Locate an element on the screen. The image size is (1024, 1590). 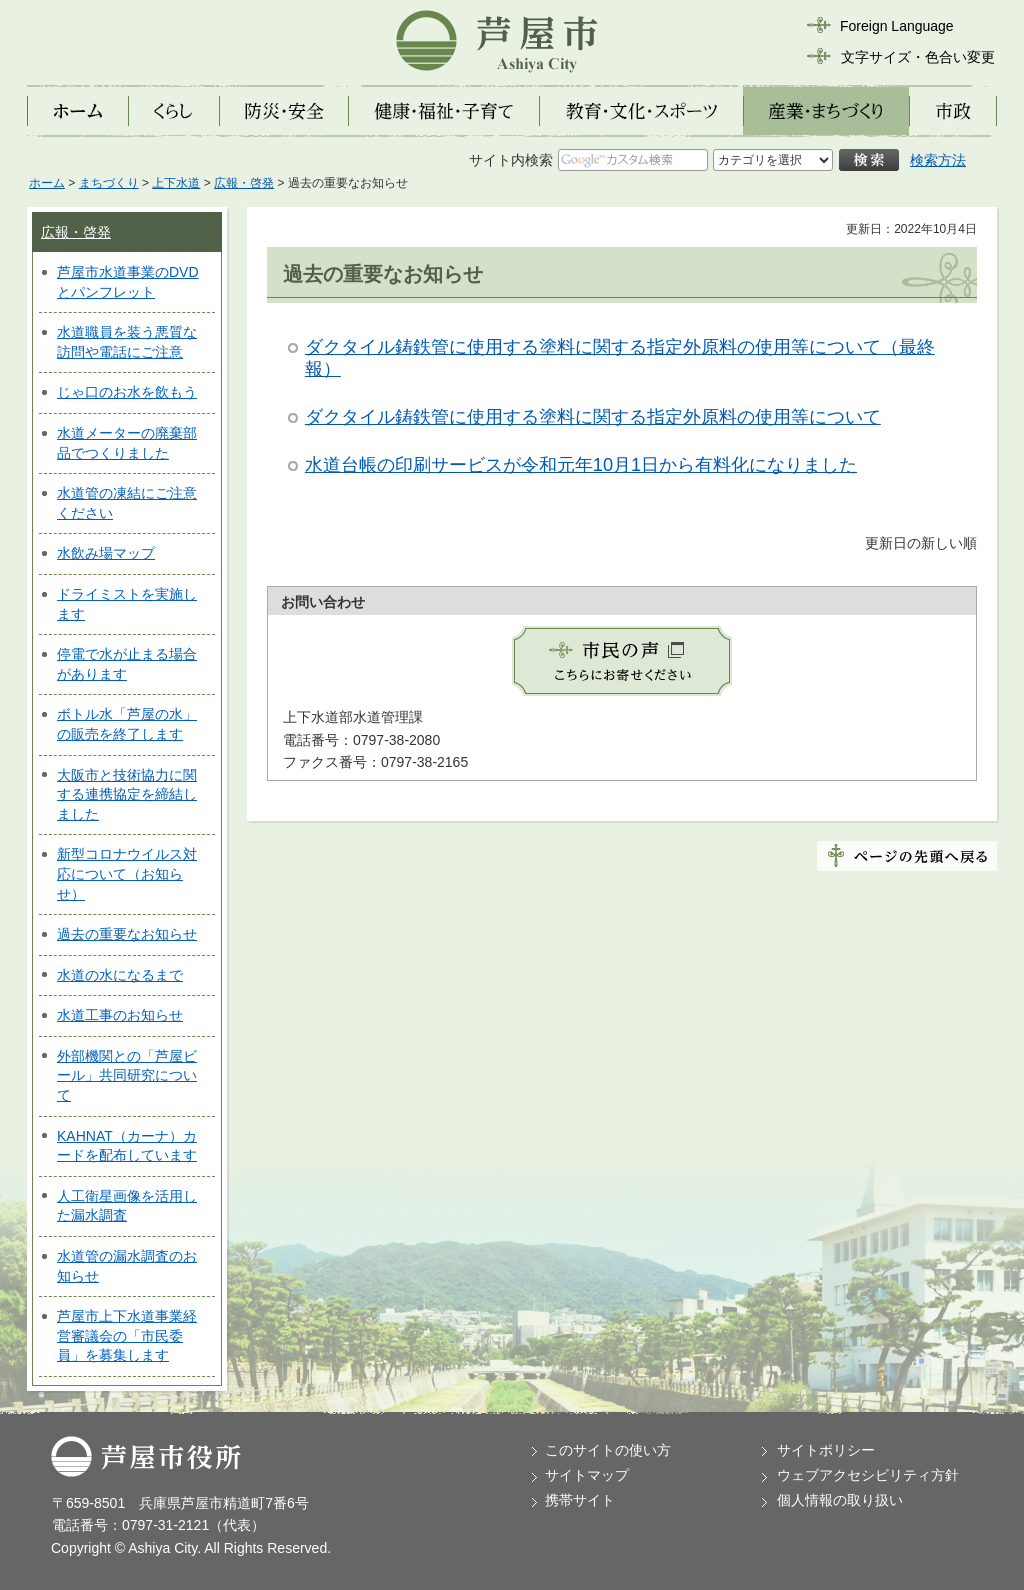
文字サイズ・色合い変更 is located at coordinates (918, 57).